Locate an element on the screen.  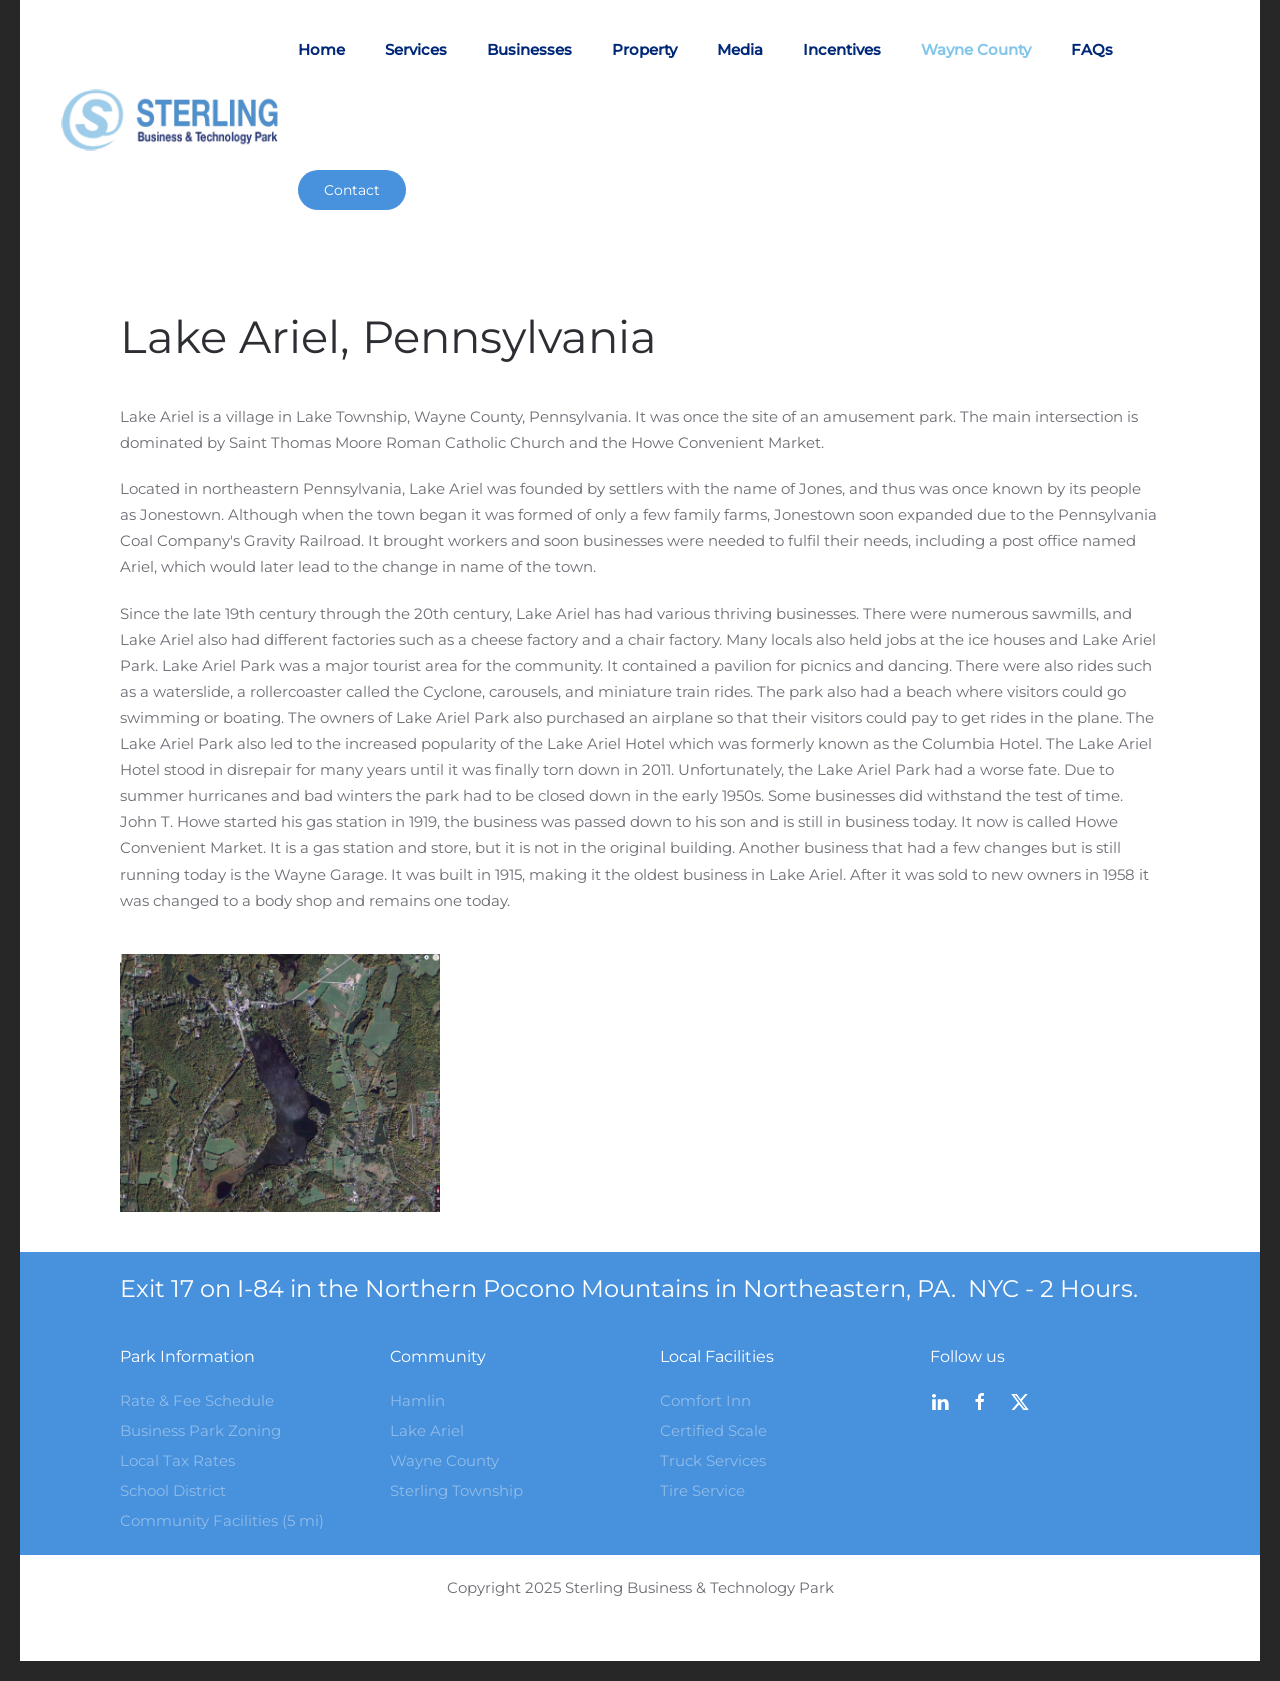
Truck Services is located at coordinates (713, 1460).